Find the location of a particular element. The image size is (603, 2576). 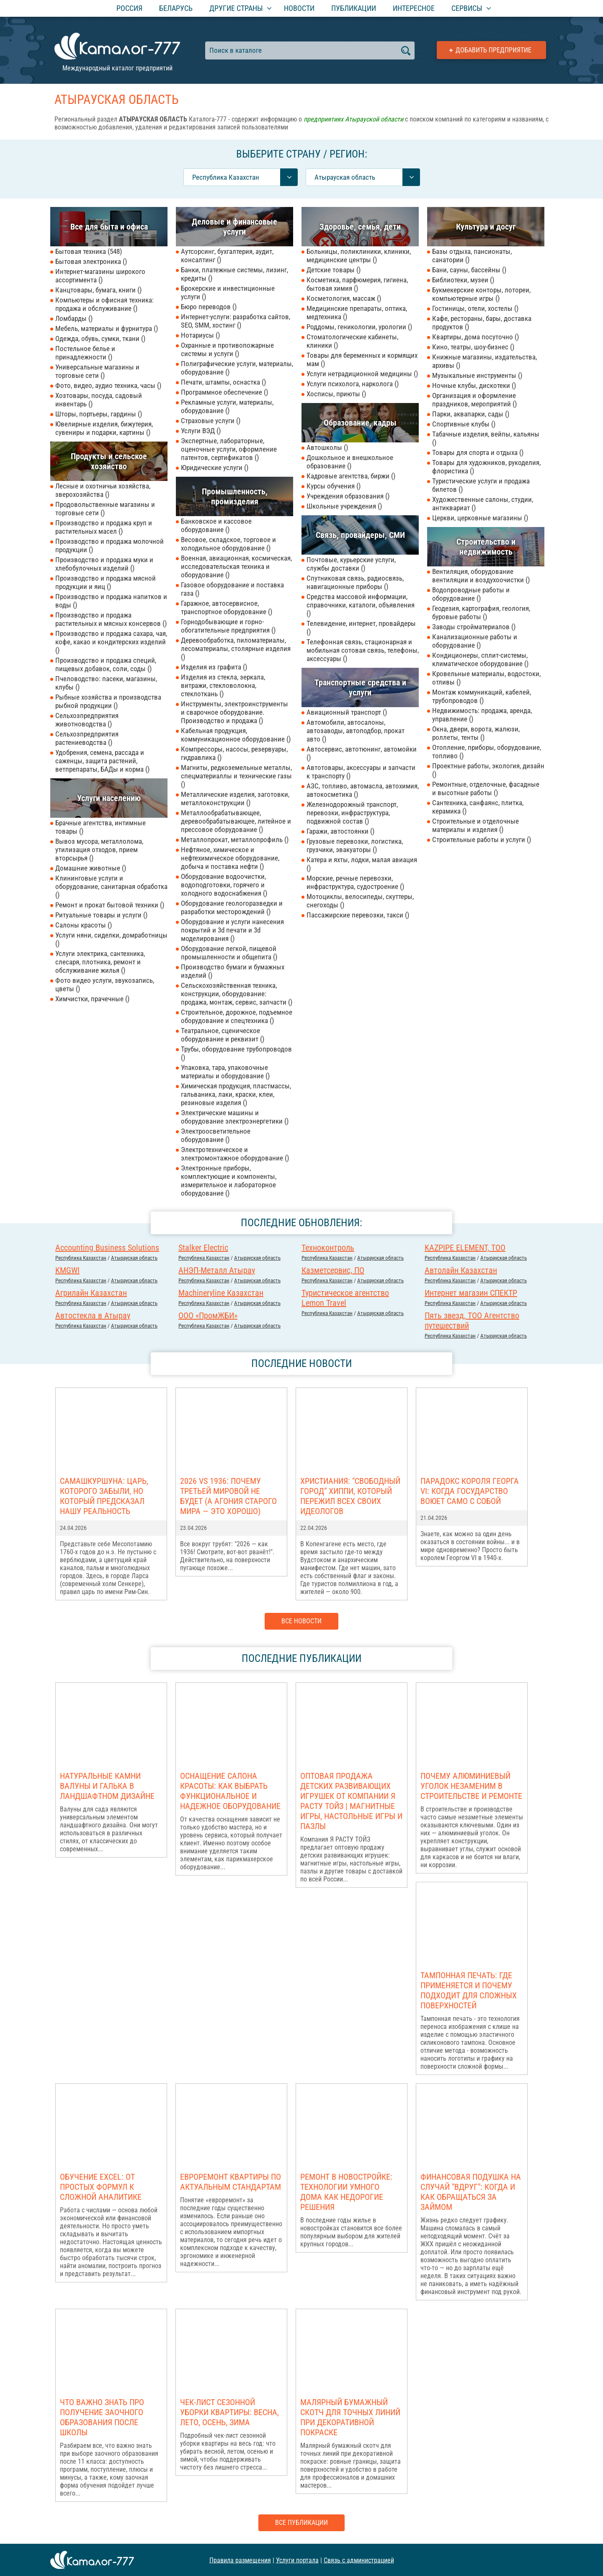

Церкви, церковные магазины is located at coordinates (480, 518).